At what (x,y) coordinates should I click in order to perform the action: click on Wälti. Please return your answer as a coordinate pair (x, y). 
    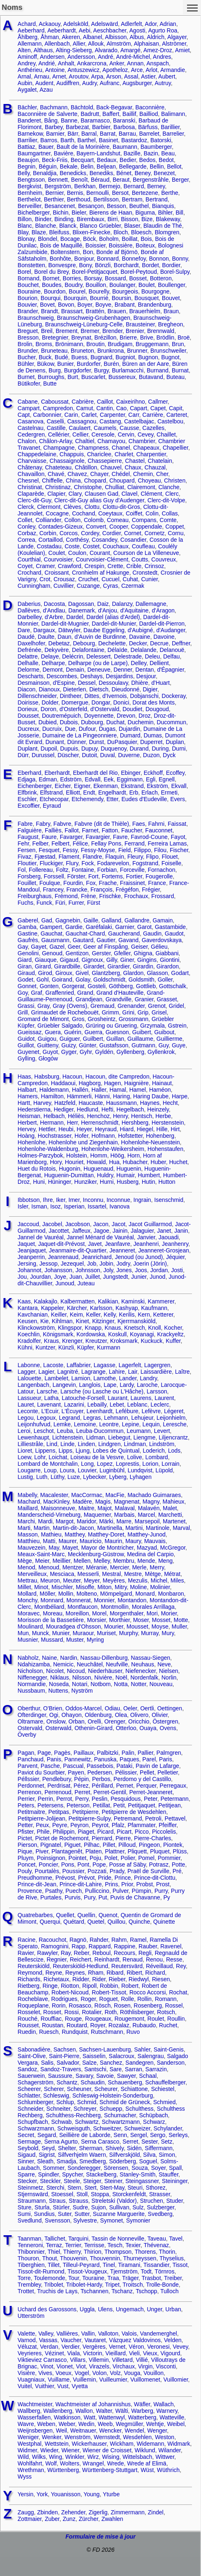
    Looking at the image, I should click on (121, 2410).